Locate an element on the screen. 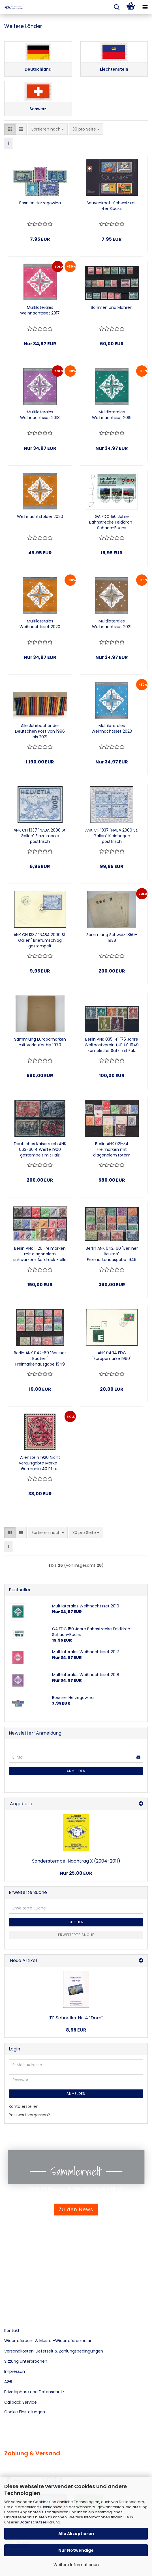 This screenshot has height=2576, width=152. Suchen is located at coordinates (76, 1922).